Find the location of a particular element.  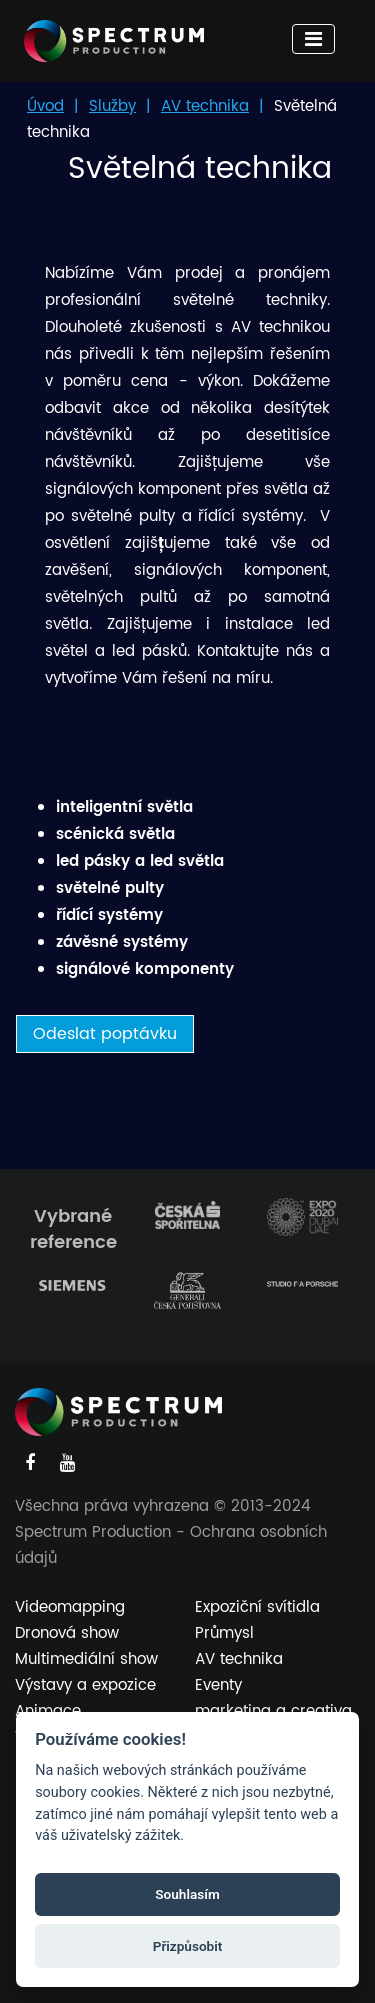

Úvod is located at coordinates (45, 106).